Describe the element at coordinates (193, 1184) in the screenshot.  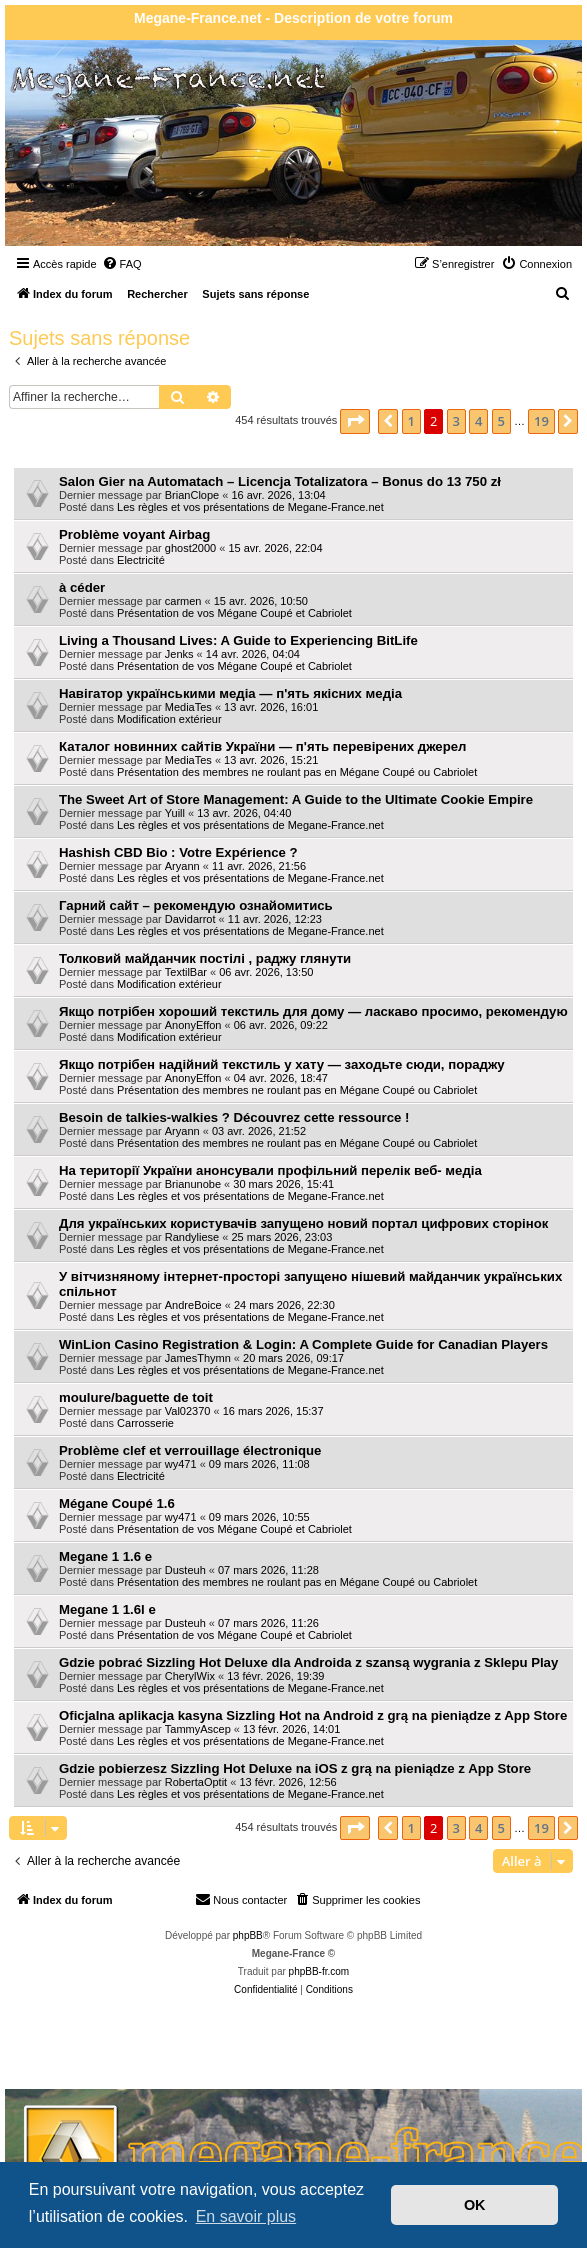
I see `Brianunobe` at that location.